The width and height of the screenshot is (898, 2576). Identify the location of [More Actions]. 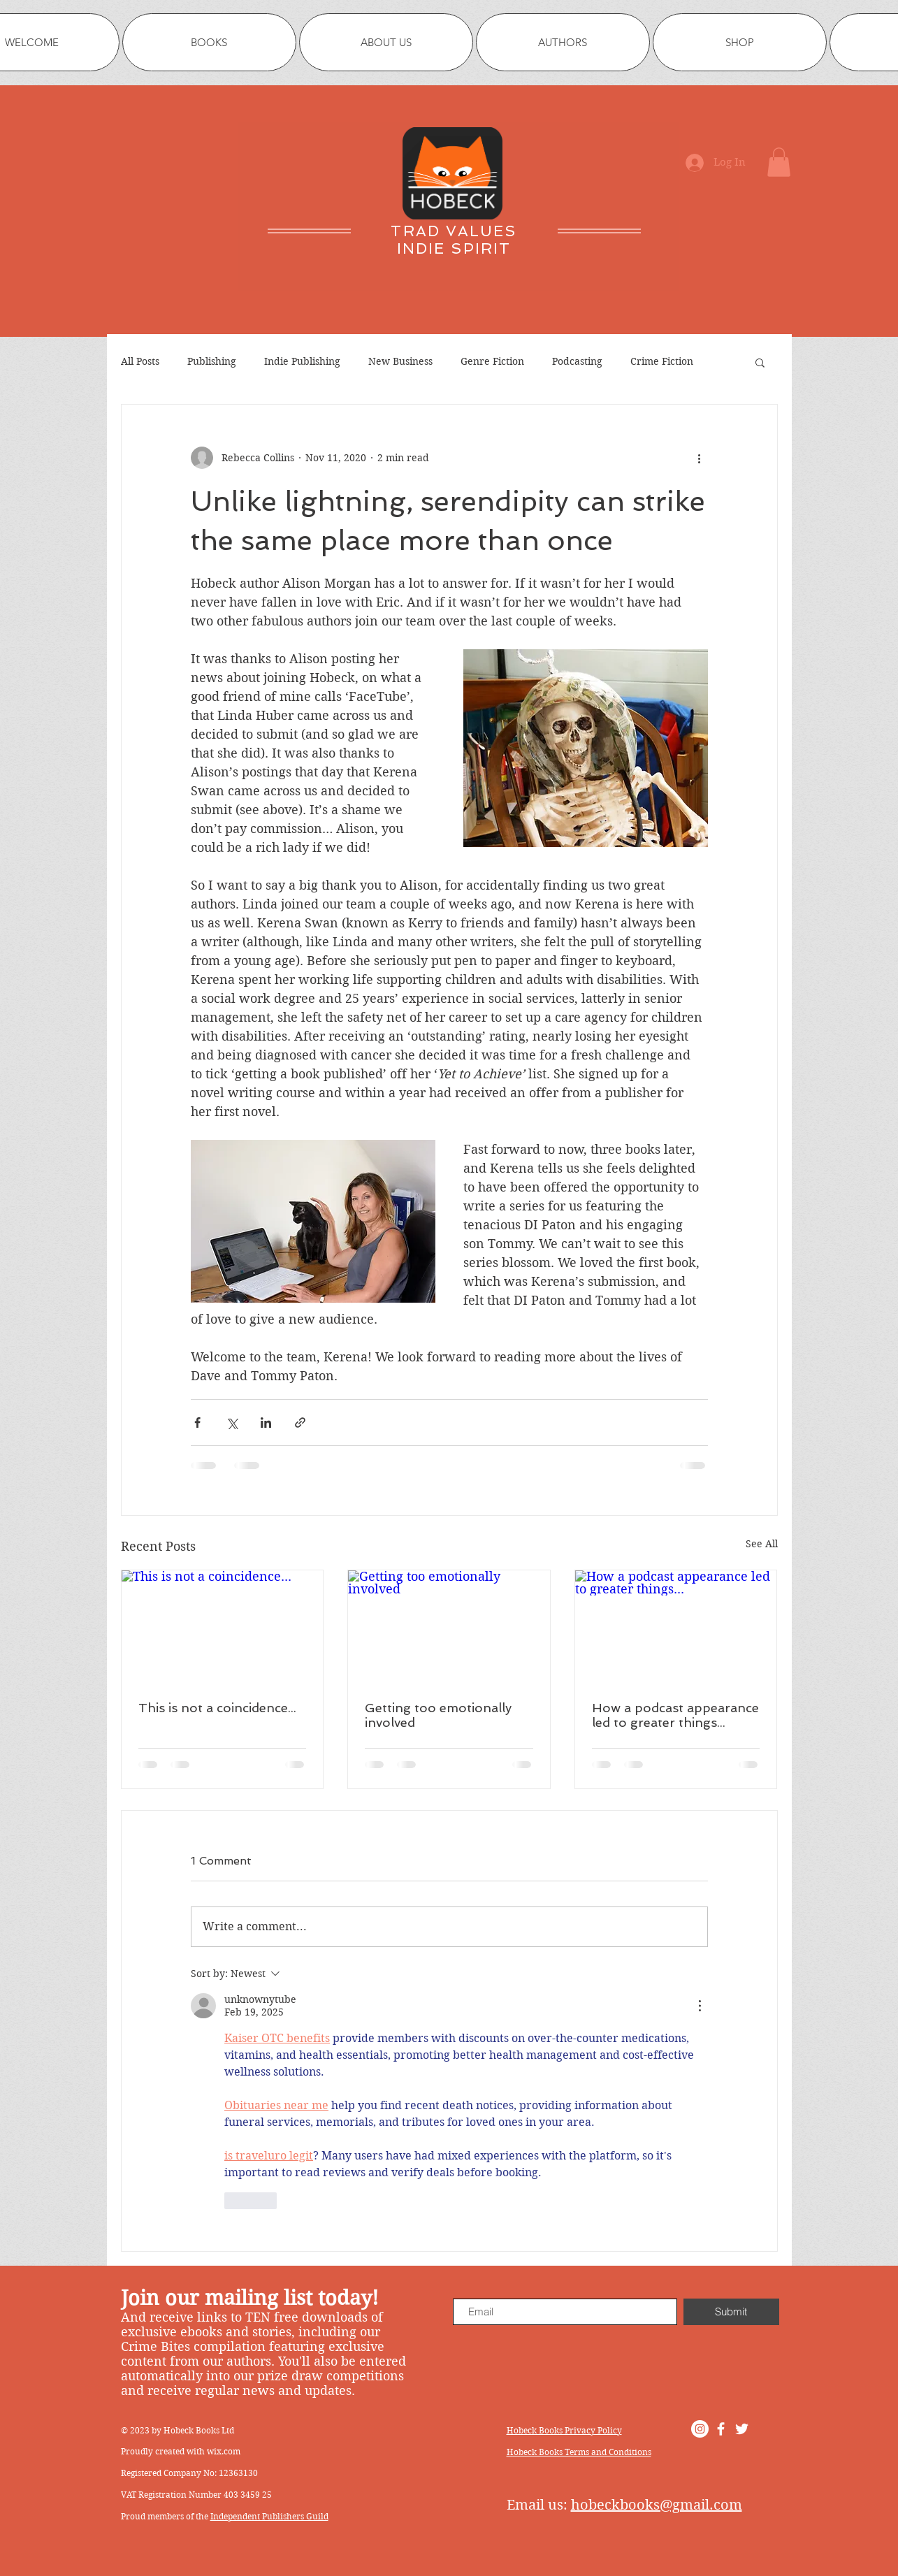
(699, 2005).